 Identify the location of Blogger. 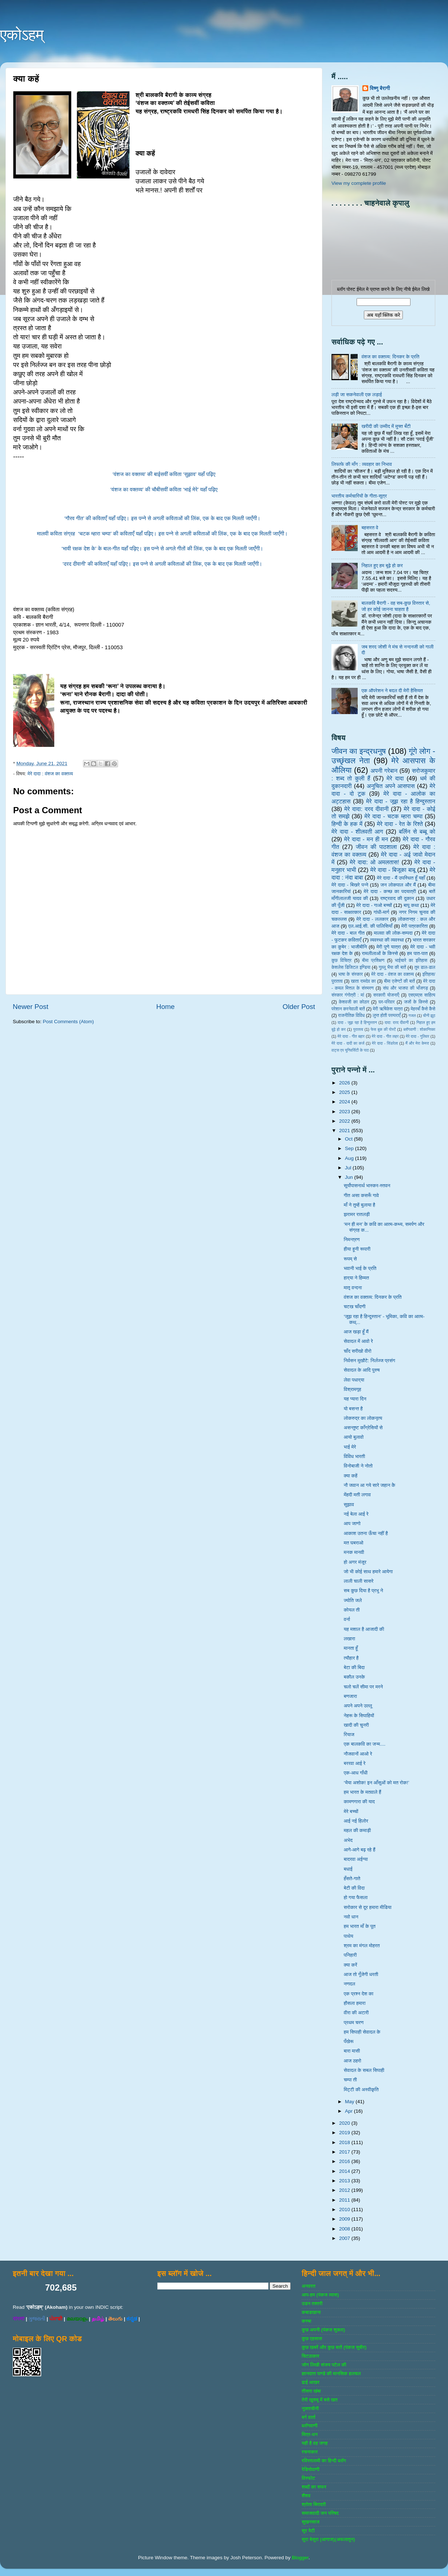
(300, 2557).